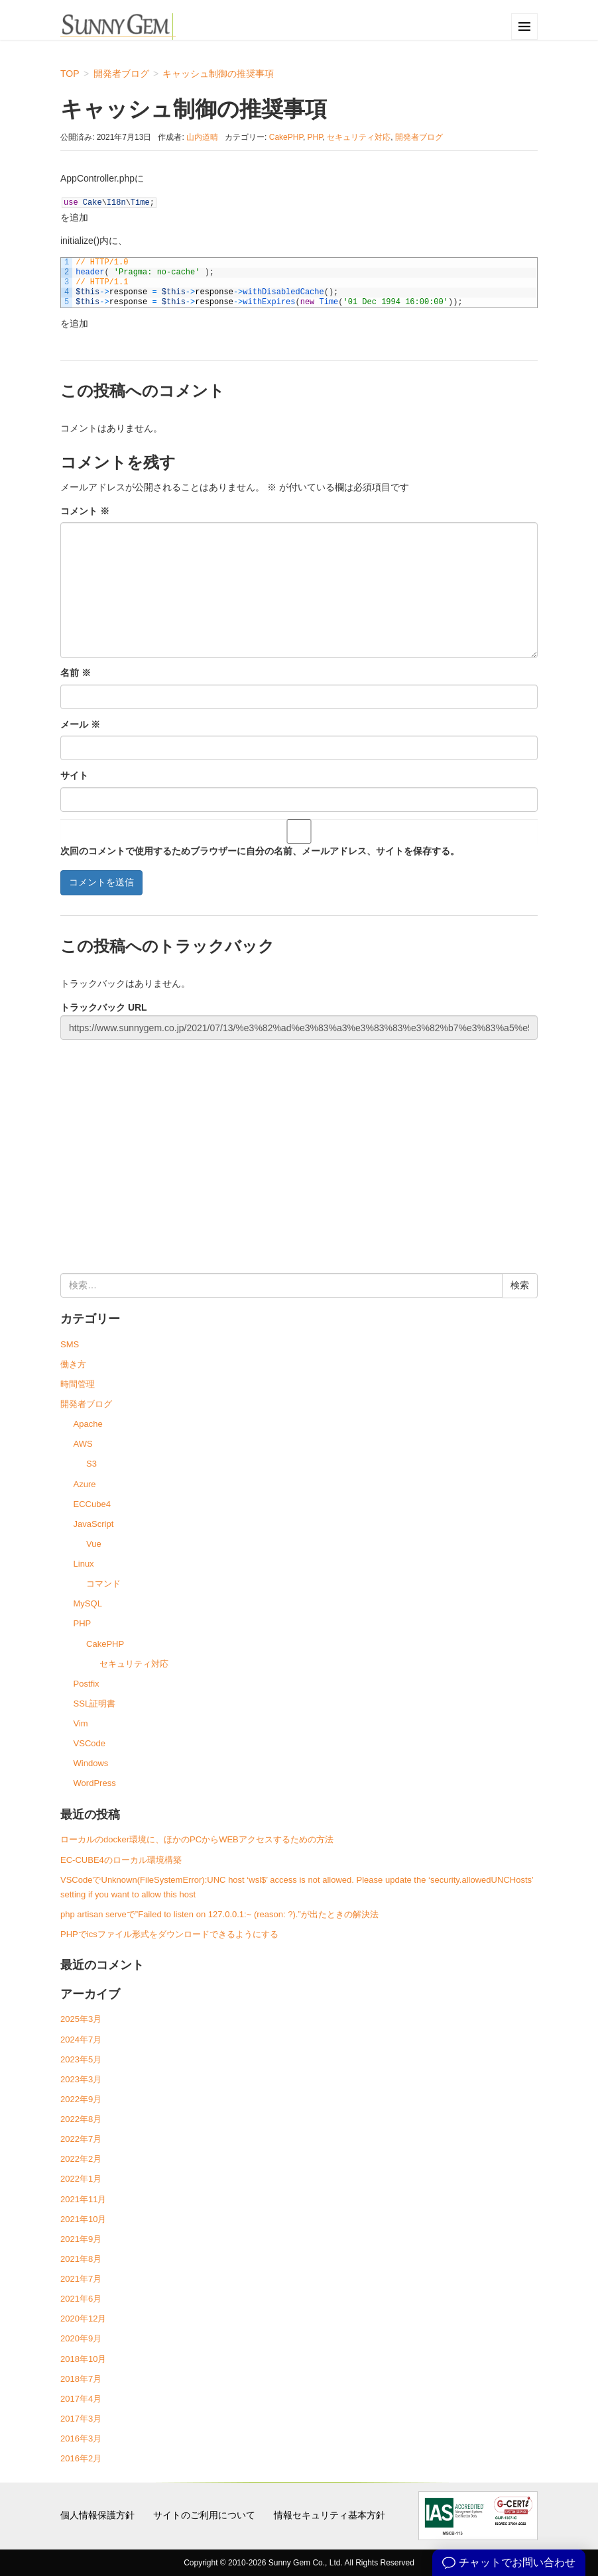  Describe the element at coordinates (97, 2515) in the screenshot. I see `個人情報保護方針` at that location.